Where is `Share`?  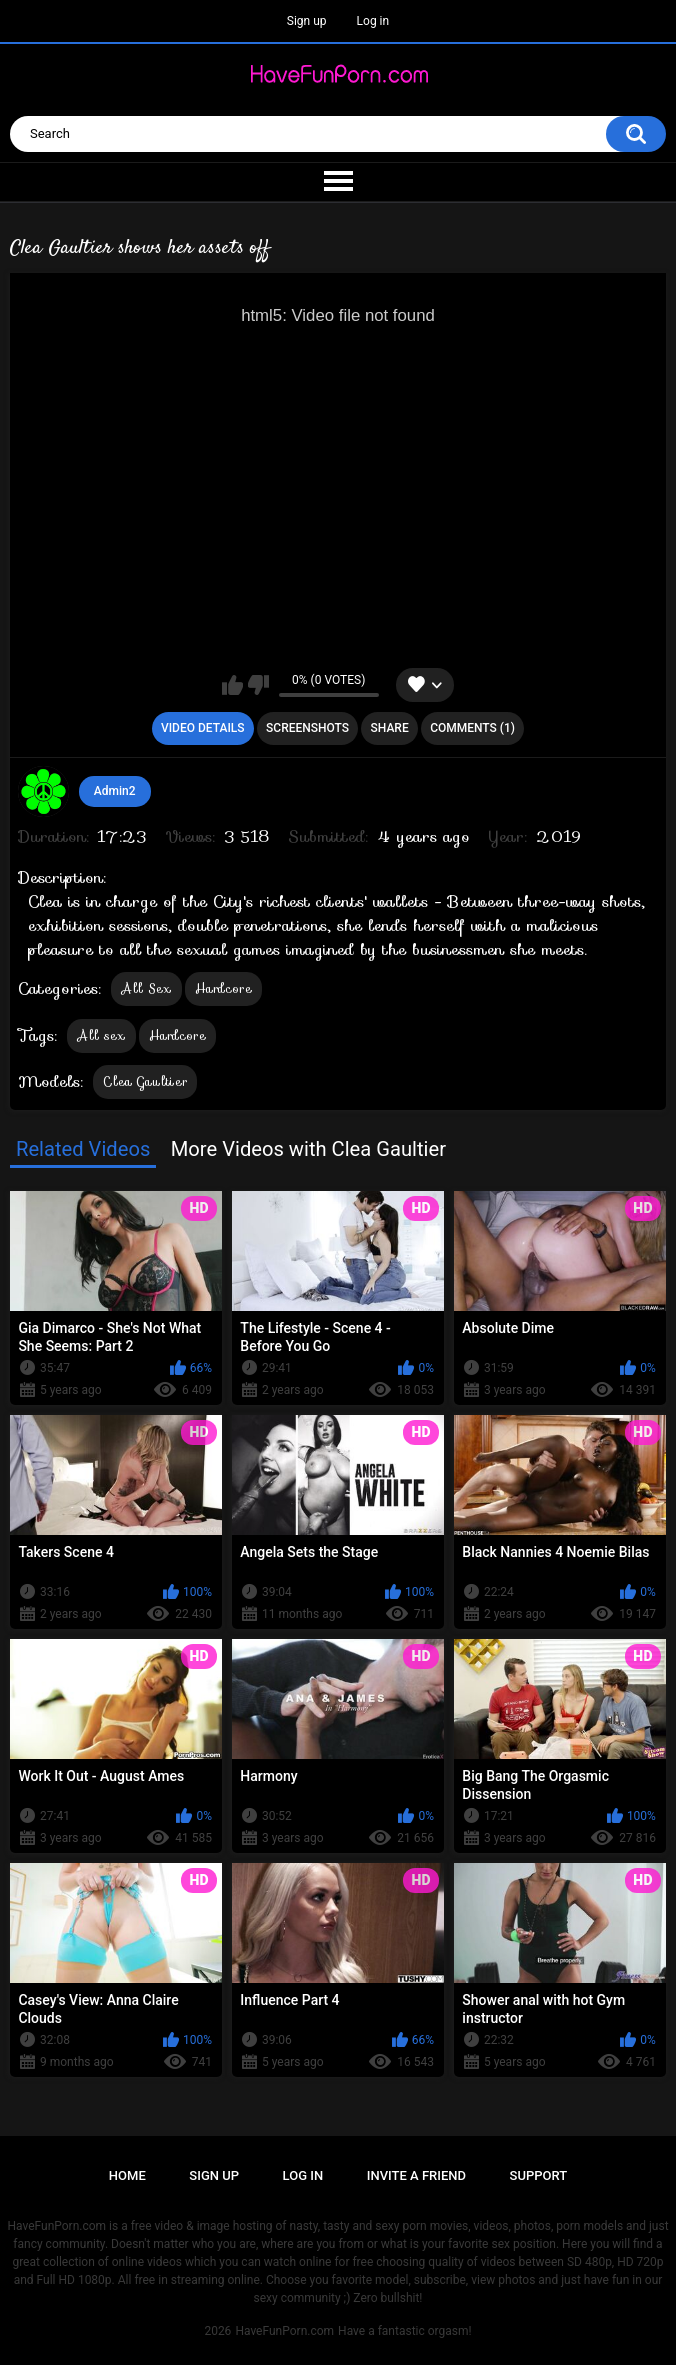
Share is located at coordinates (390, 728).